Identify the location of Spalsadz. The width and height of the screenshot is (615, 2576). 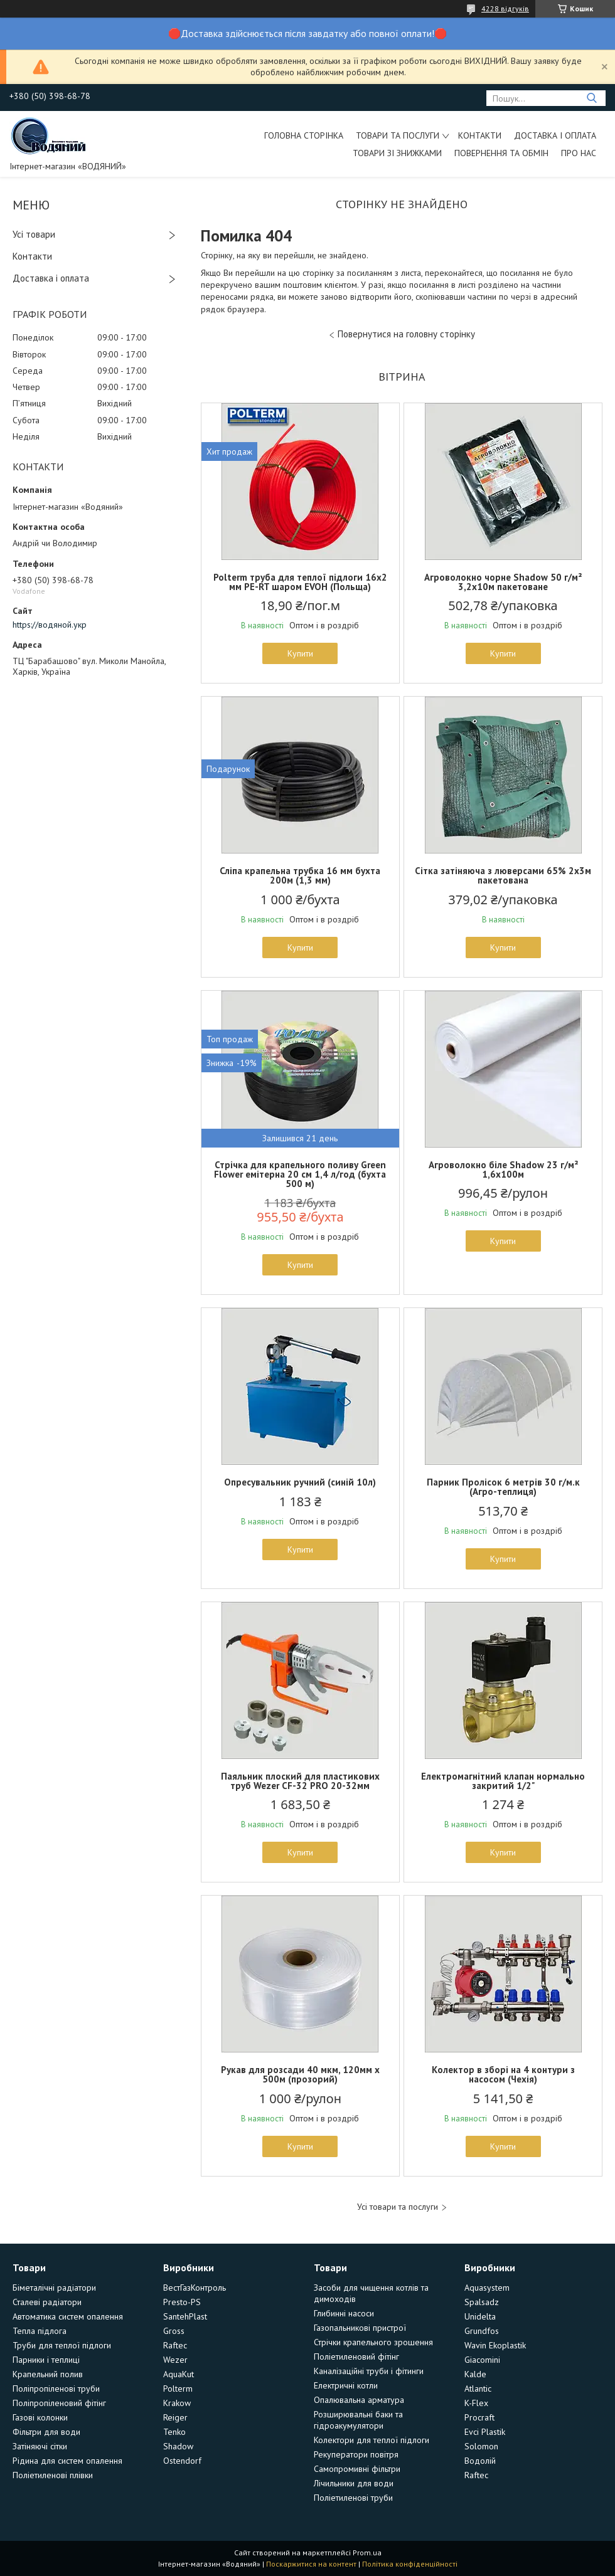
(481, 2302).